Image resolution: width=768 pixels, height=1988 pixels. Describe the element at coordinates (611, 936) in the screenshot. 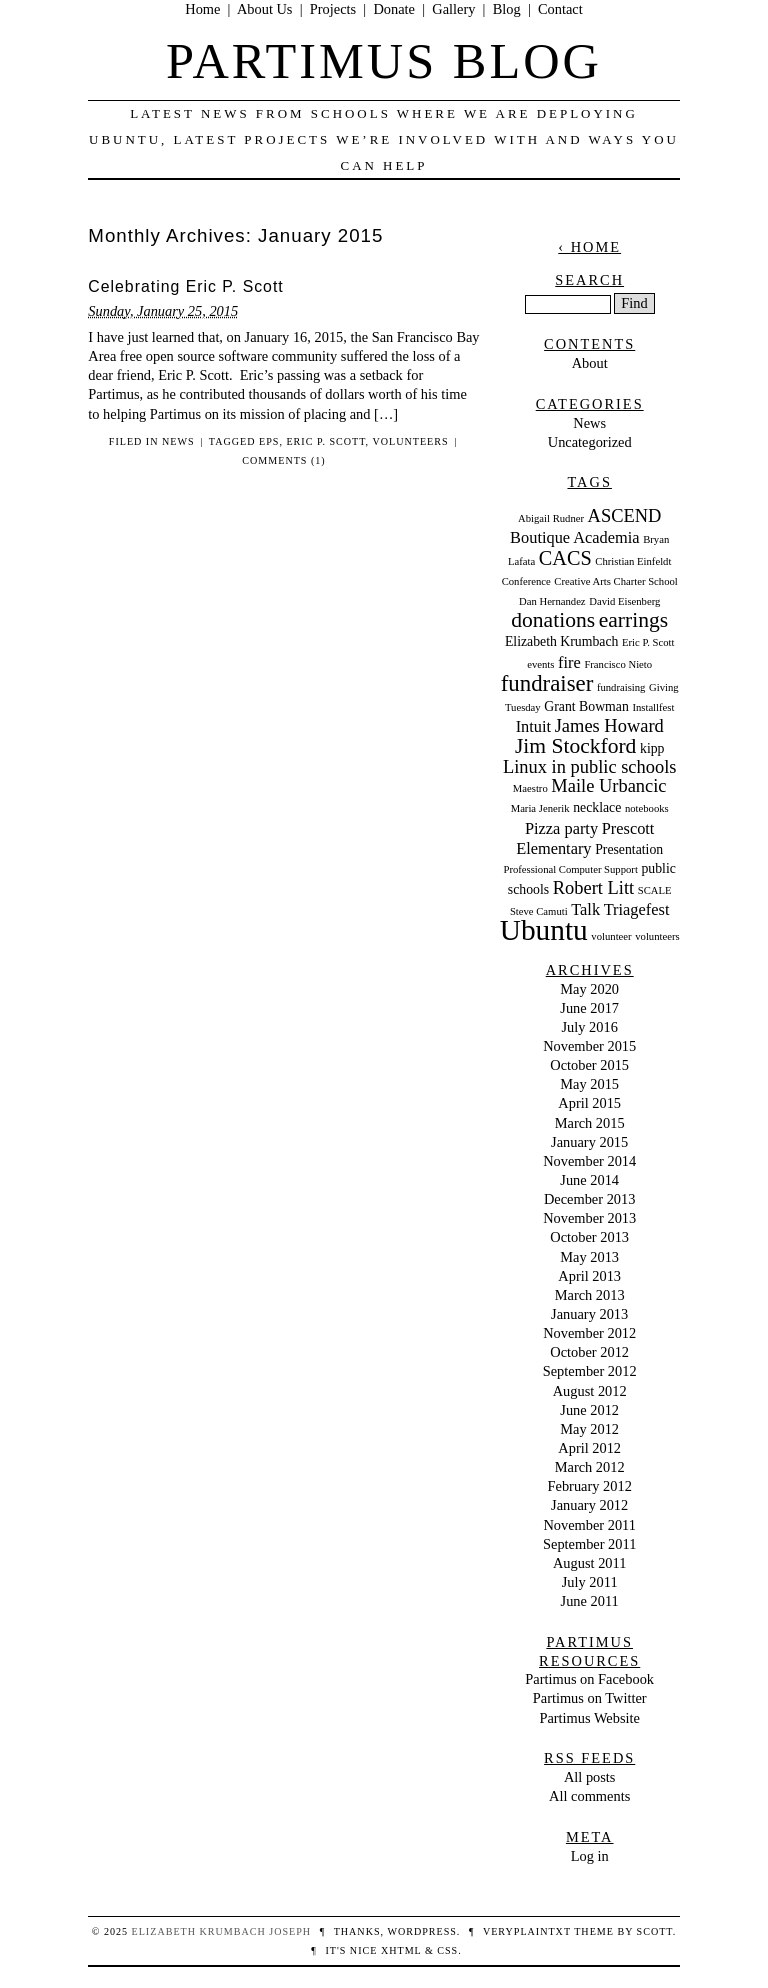

I see `volunteer [volunteer (2 items)]` at that location.